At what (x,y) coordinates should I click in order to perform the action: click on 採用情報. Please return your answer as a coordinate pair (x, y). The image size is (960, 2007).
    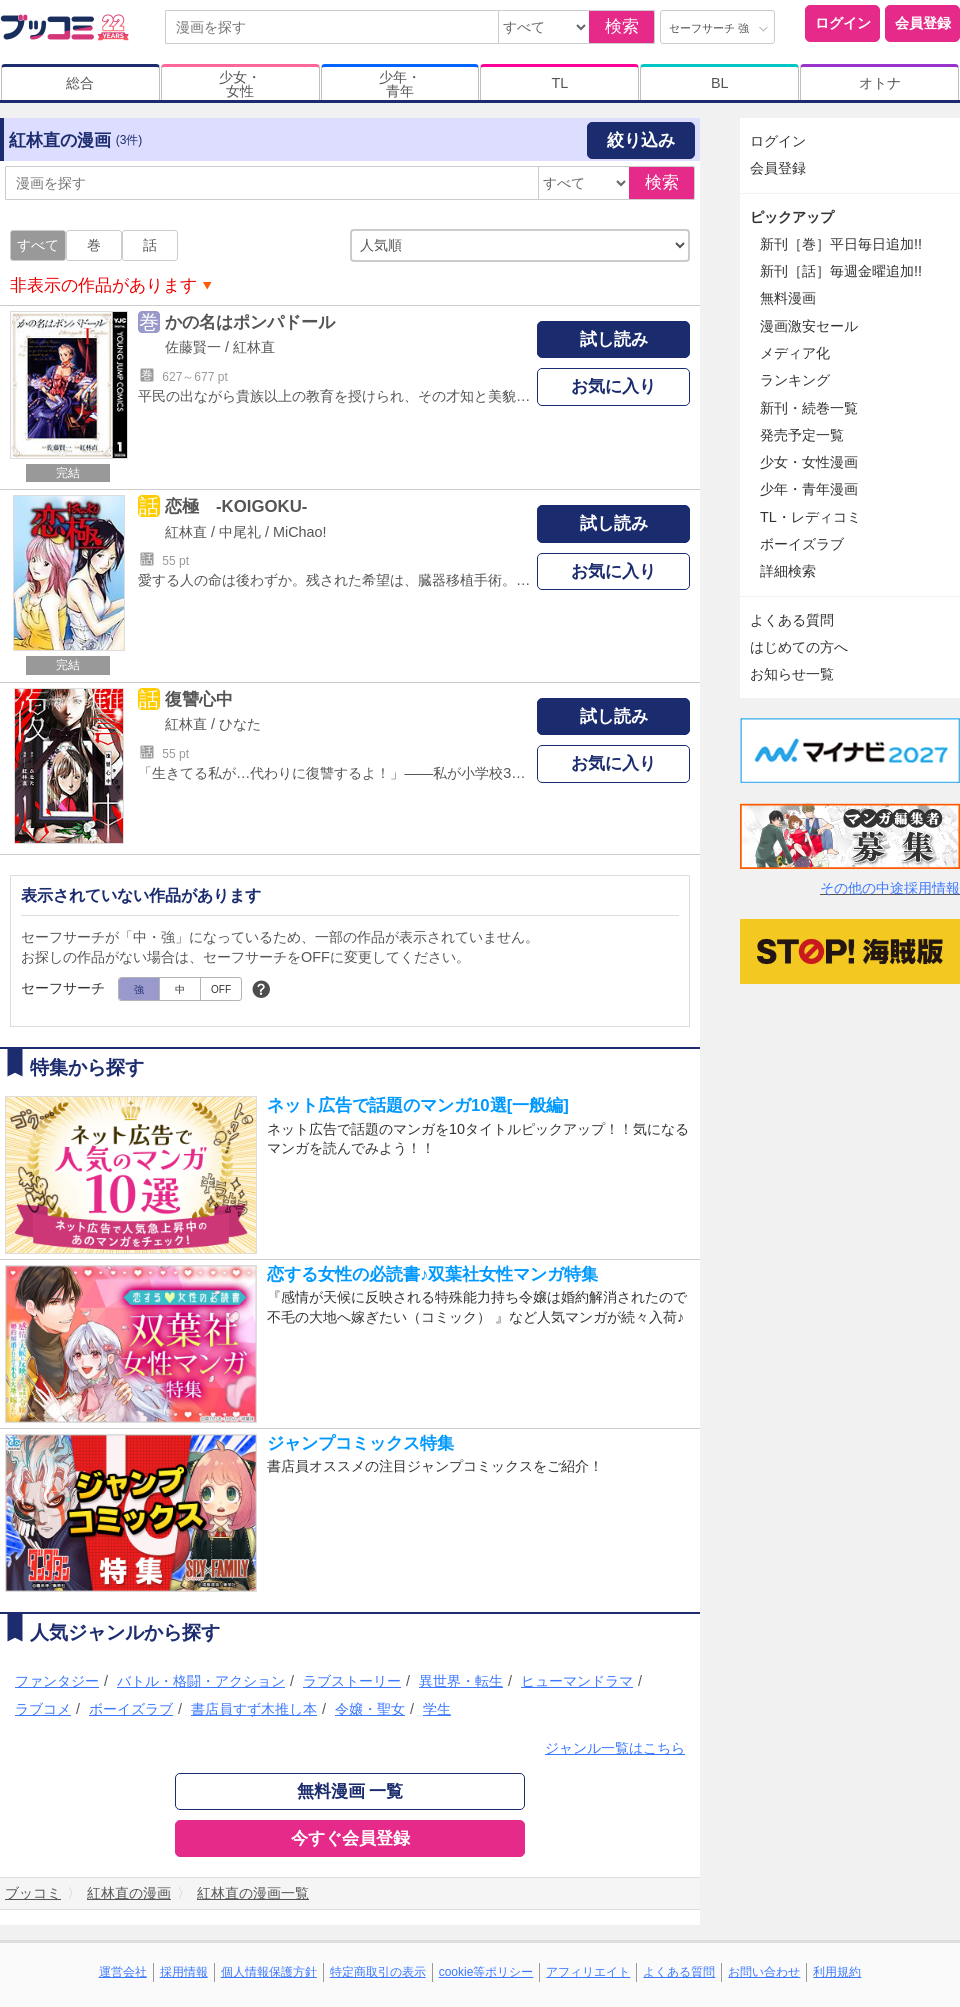
    Looking at the image, I should click on (184, 1972).